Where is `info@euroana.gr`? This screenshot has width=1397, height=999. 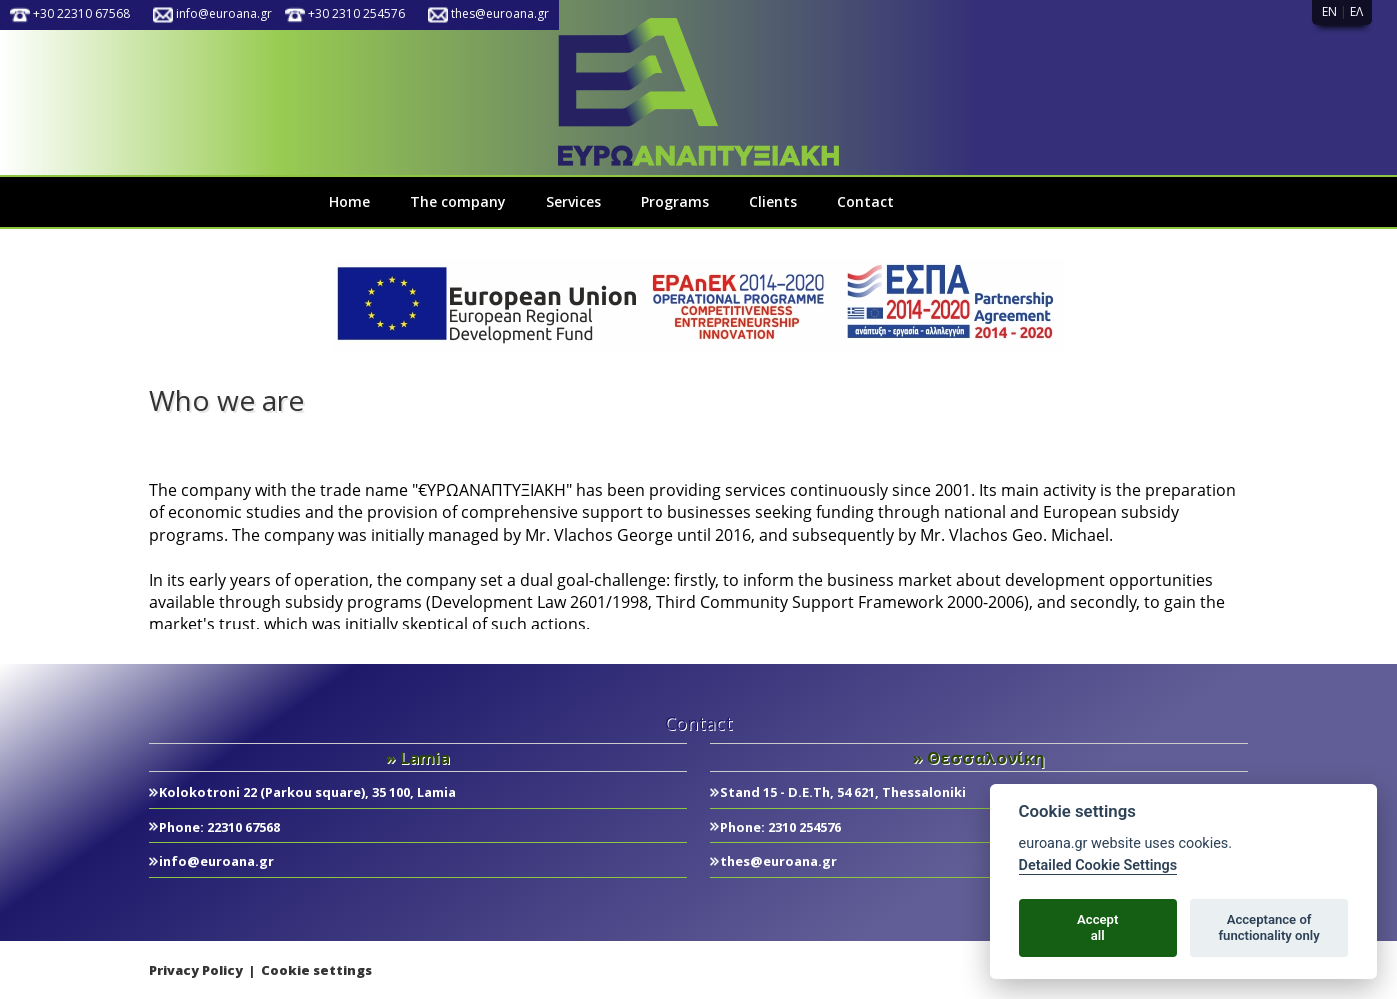 info@euroana.gr is located at coordinates (224, 13).